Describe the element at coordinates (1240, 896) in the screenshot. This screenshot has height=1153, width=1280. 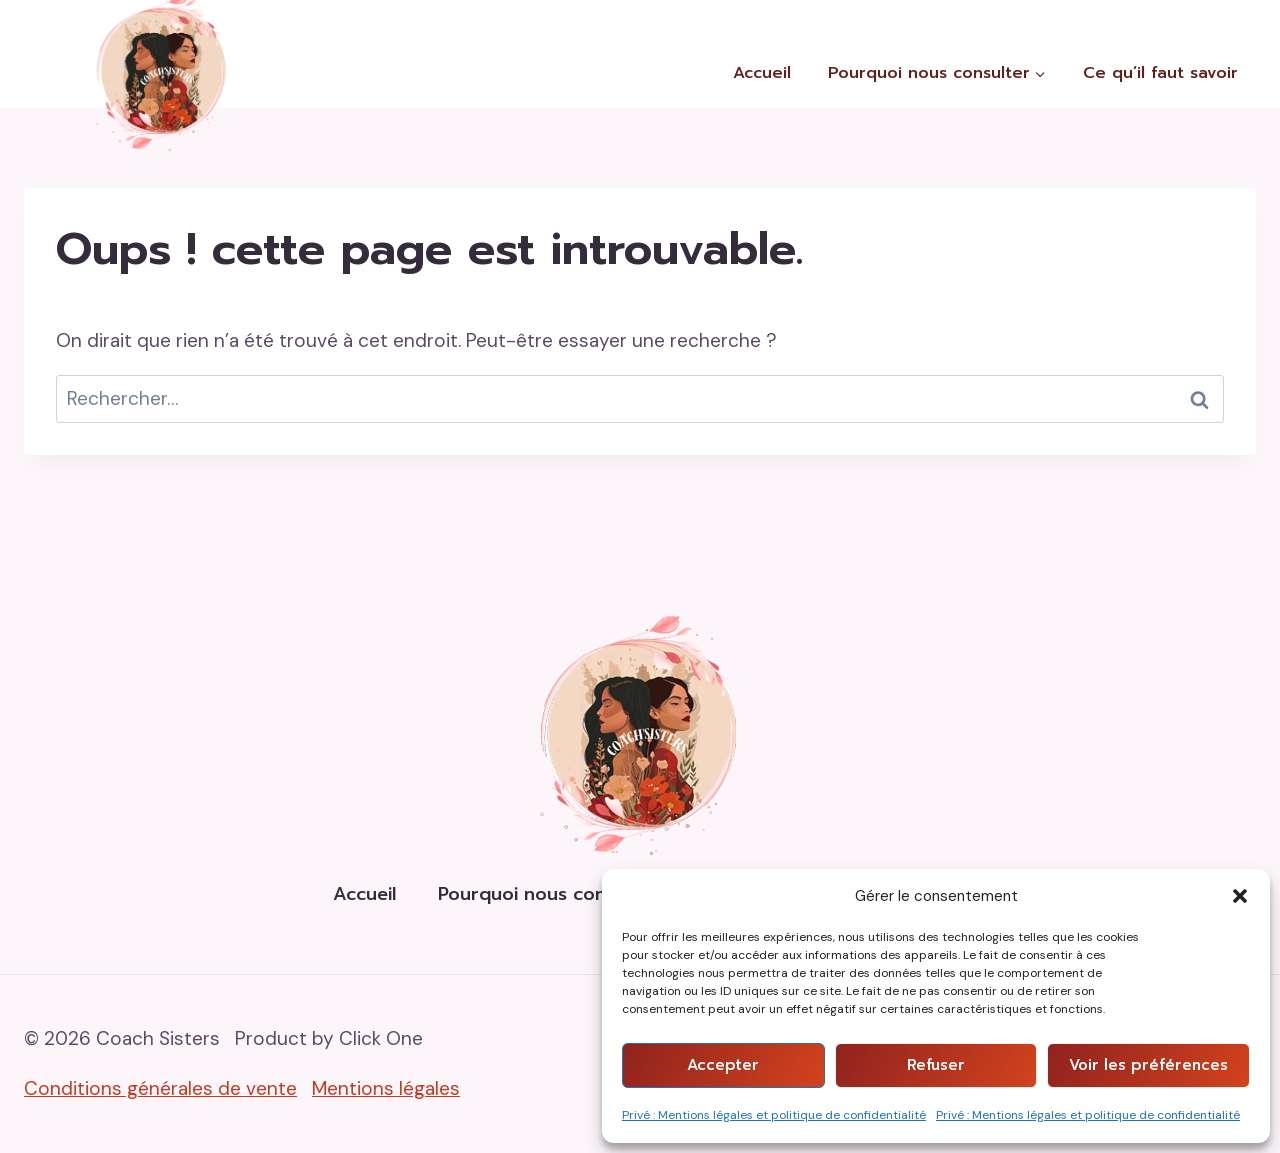
I see `[button]` at that location.